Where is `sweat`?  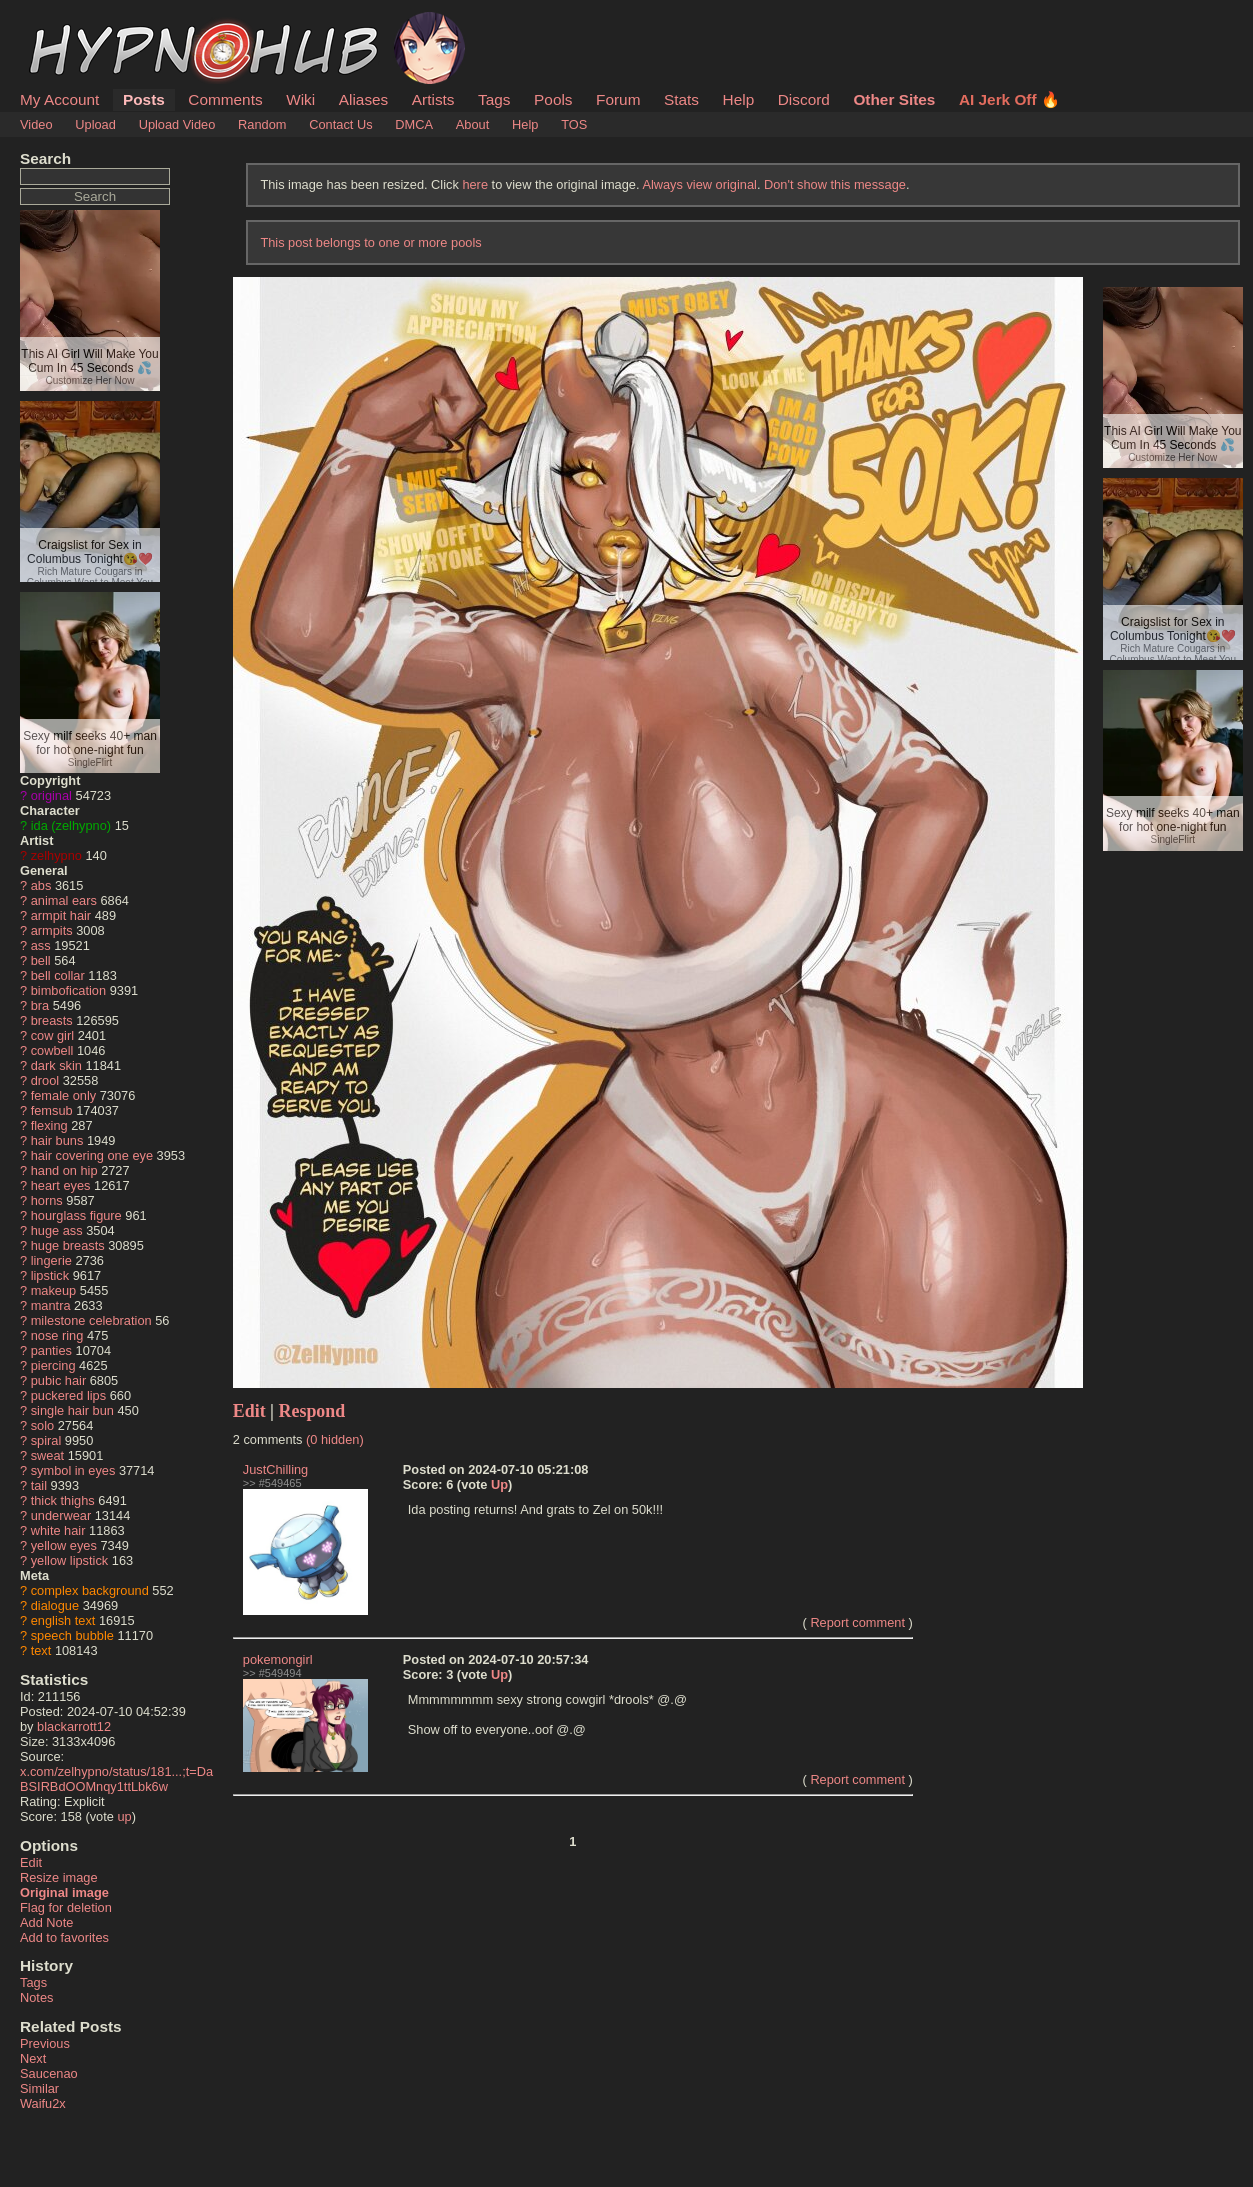 sweat is located at coordinates (47, 1455).